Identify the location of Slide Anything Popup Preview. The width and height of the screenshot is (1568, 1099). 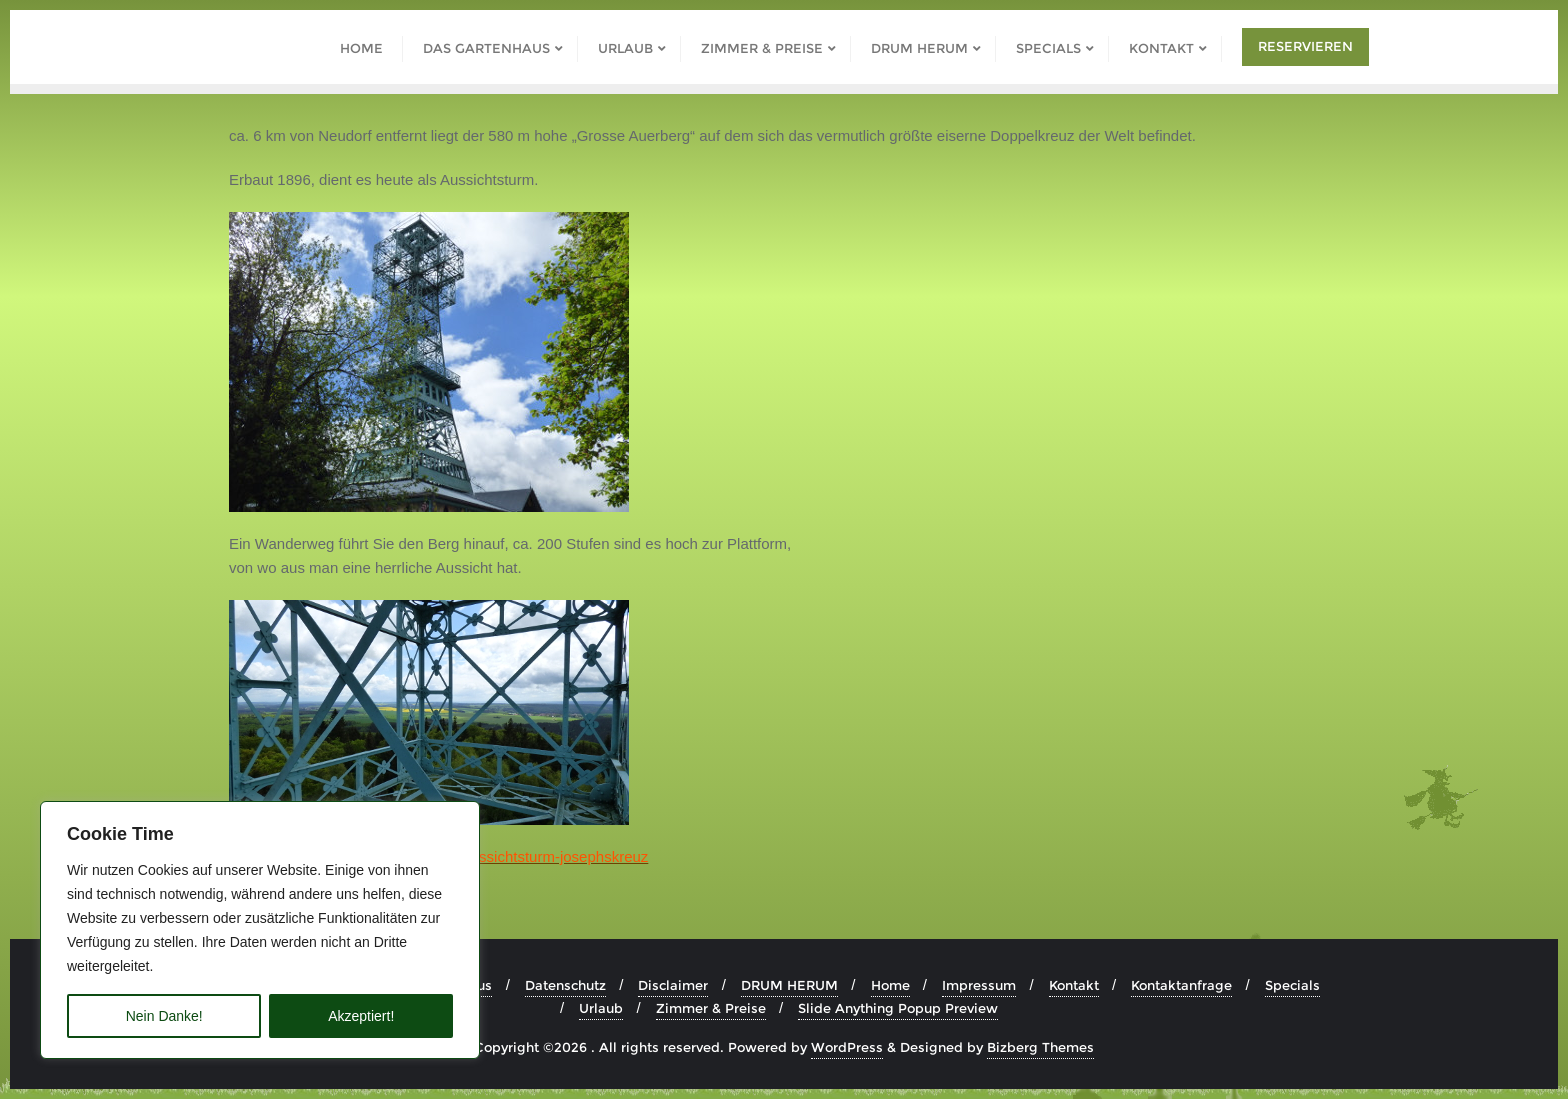
(898, 1008).